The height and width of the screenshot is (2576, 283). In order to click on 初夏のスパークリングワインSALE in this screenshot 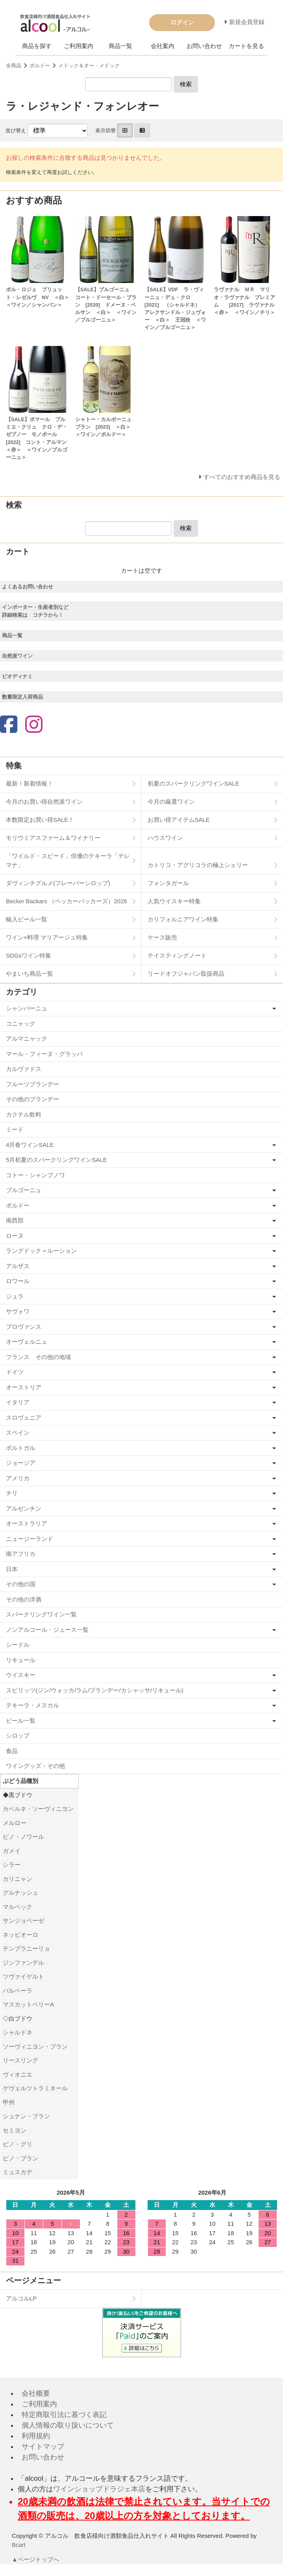, I will do `click(193, 783)`.